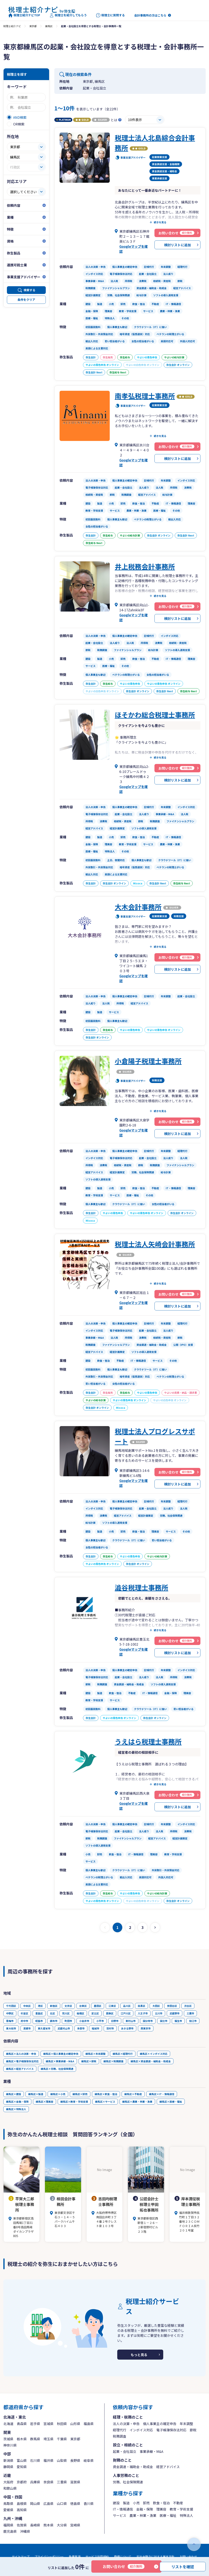  I want to click on 練馬区×飲食・宿泊, so click(106, 2094).